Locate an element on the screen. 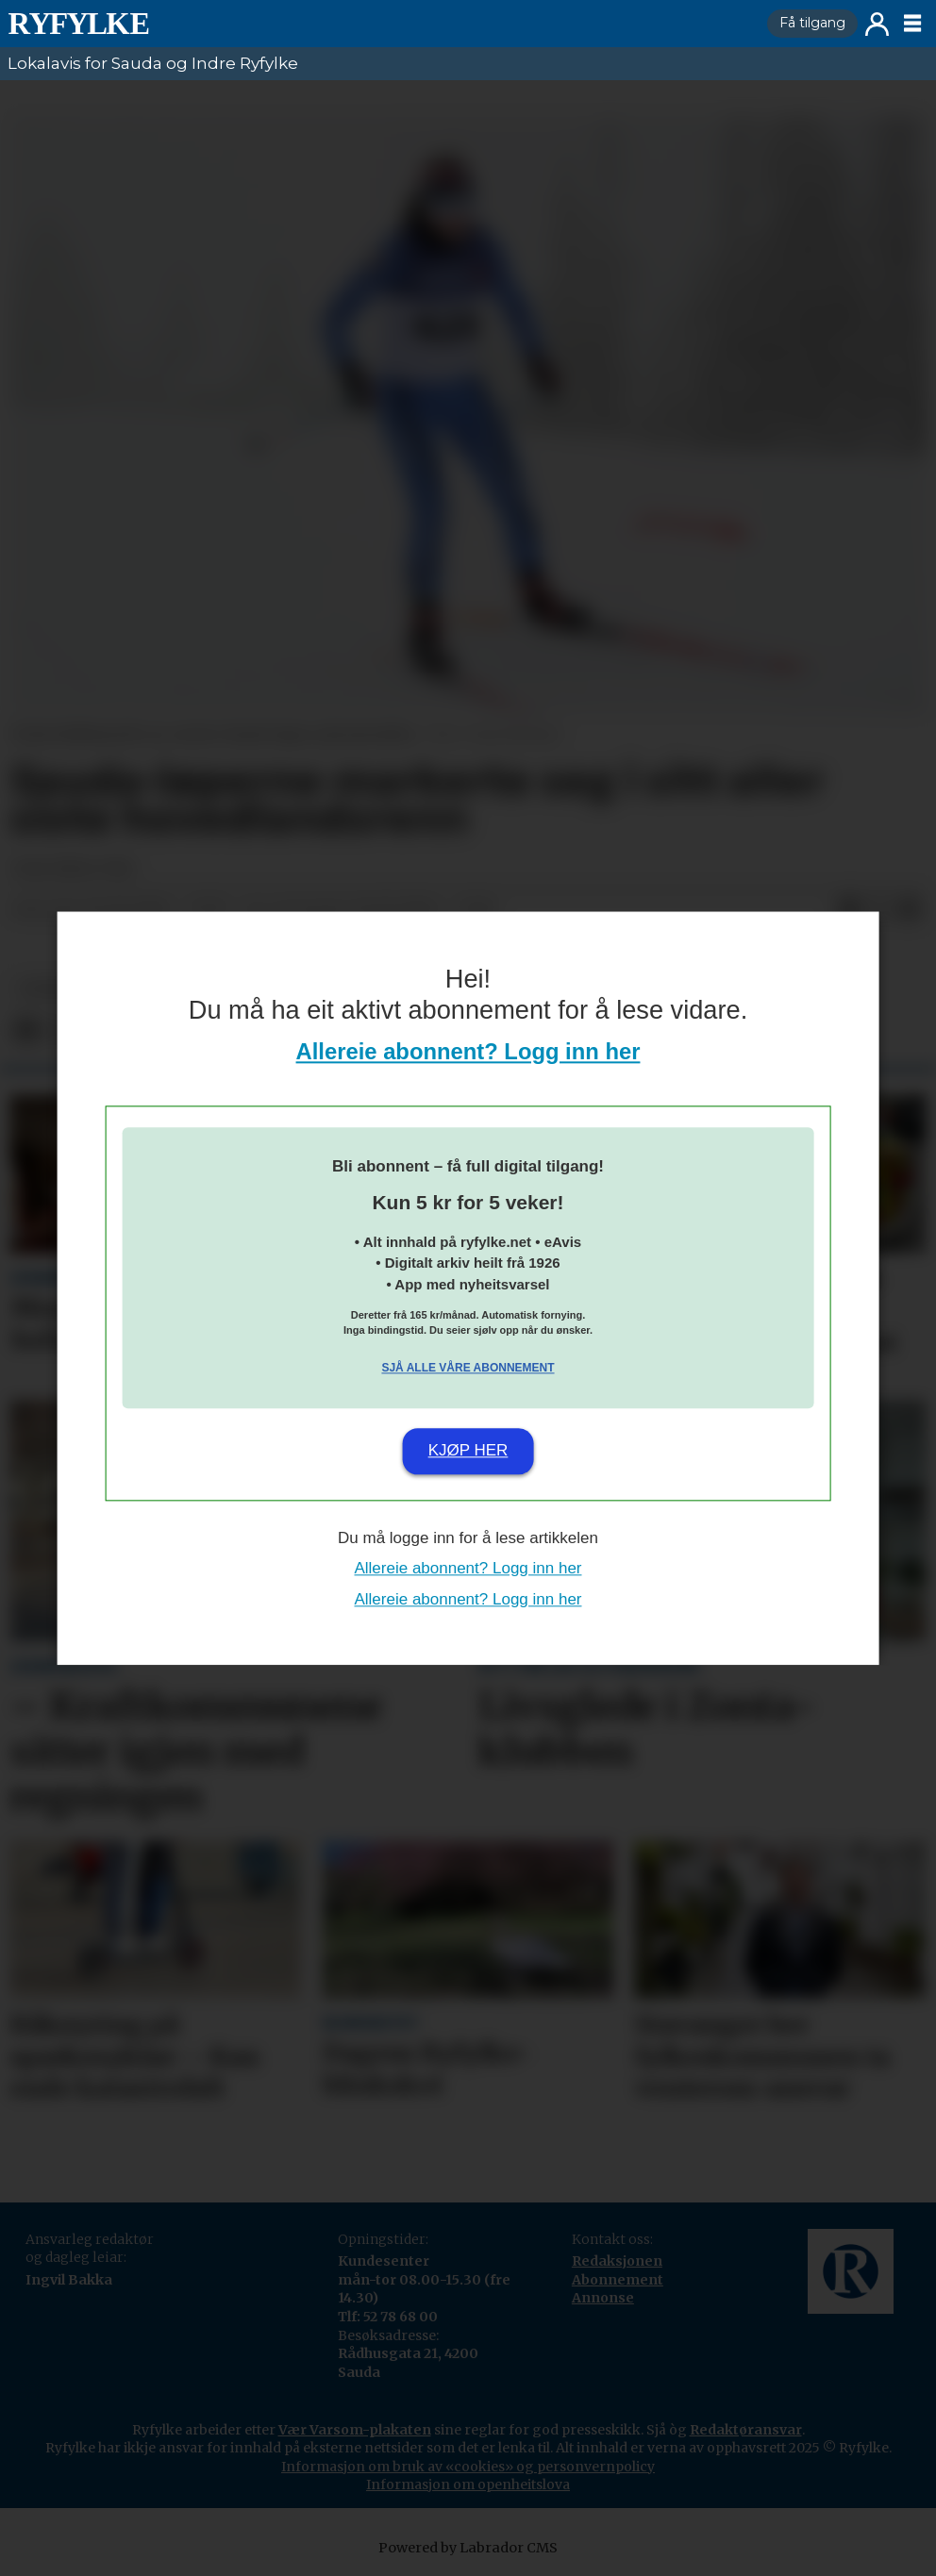  Redaktøransvar is located at coordinates (746, 2429).